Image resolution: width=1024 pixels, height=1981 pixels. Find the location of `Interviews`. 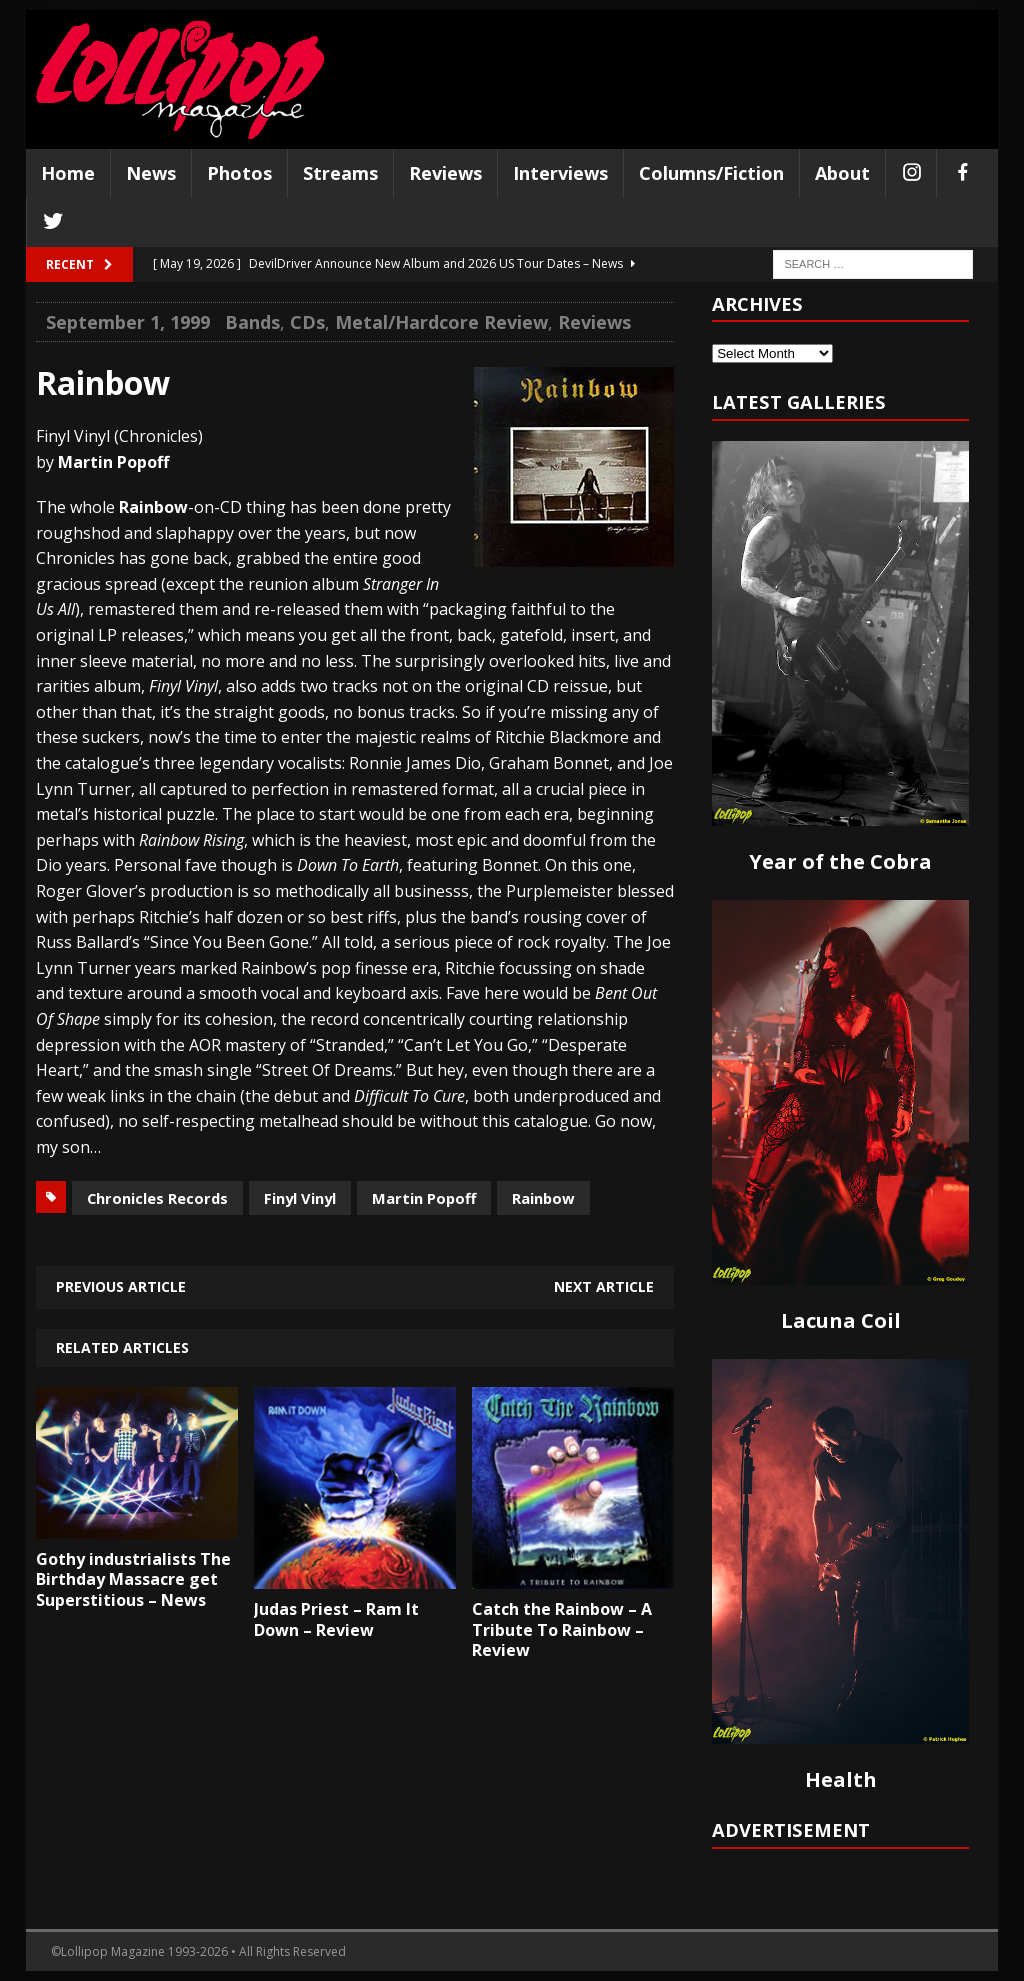

Interviews is located at coordinates (560, 173).